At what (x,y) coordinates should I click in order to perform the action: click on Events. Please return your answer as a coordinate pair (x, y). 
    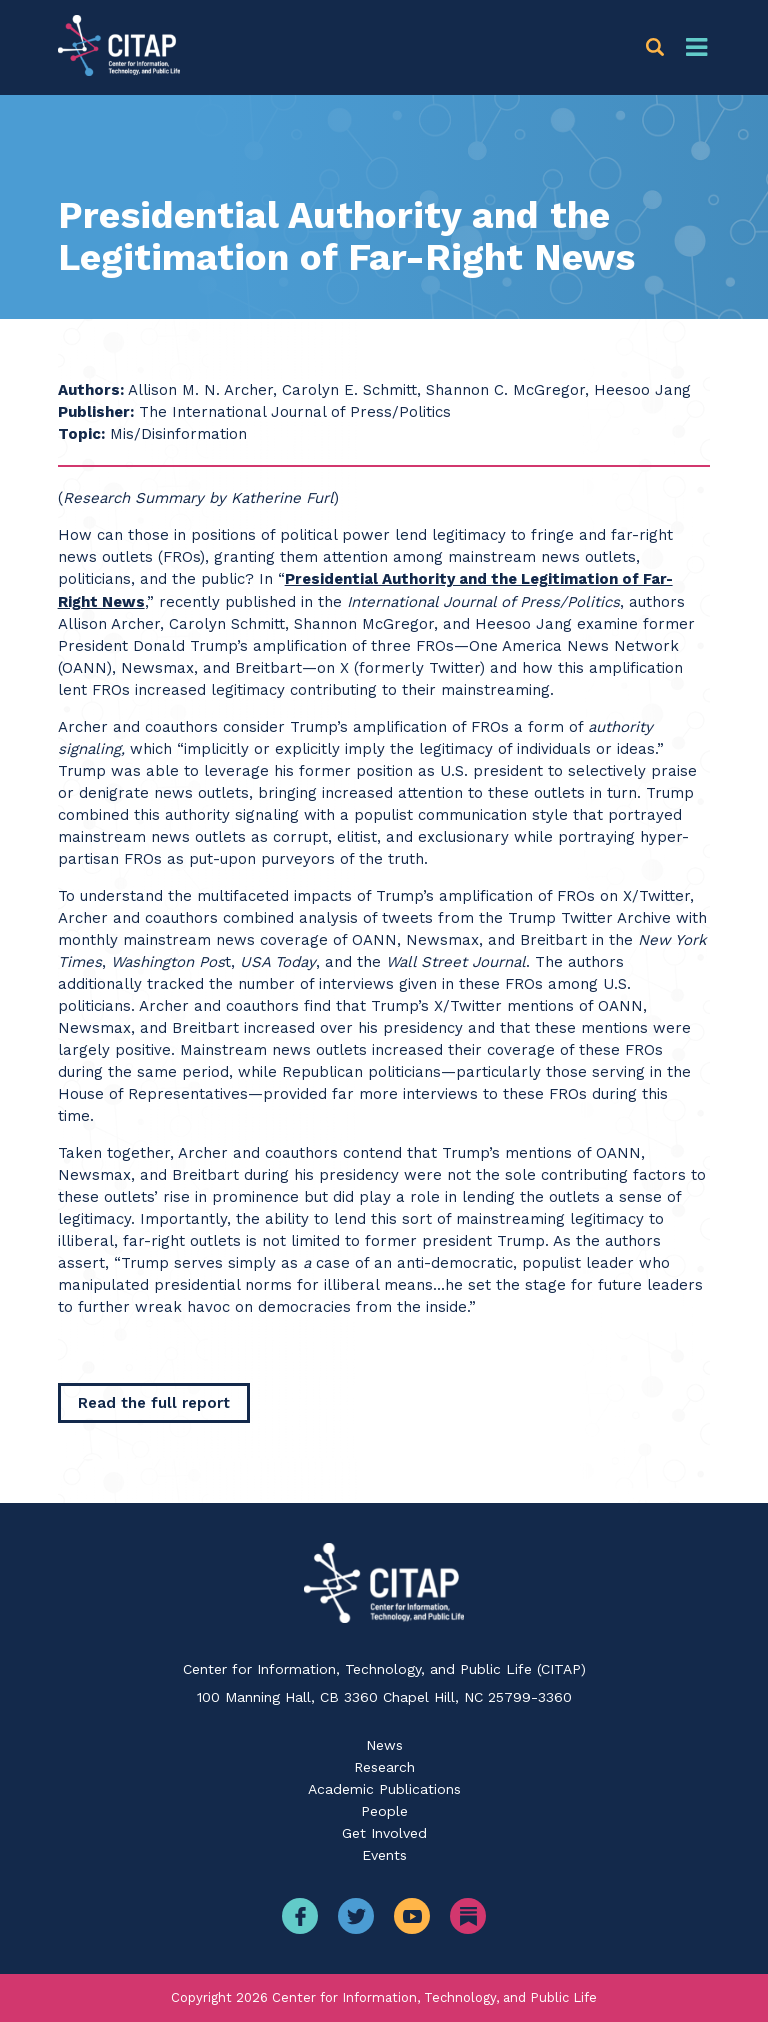
    Looking at the image, I should click on (384, 1855).